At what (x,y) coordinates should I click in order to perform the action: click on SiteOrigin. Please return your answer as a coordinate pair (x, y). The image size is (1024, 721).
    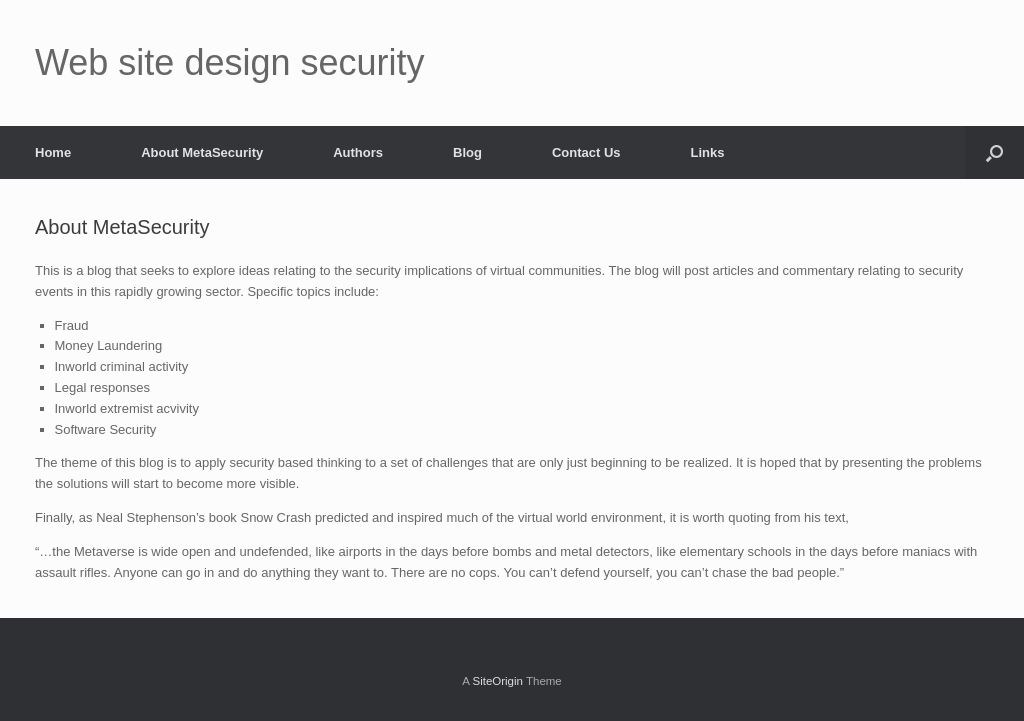
    Looking at the image, I should click on (497, 681).